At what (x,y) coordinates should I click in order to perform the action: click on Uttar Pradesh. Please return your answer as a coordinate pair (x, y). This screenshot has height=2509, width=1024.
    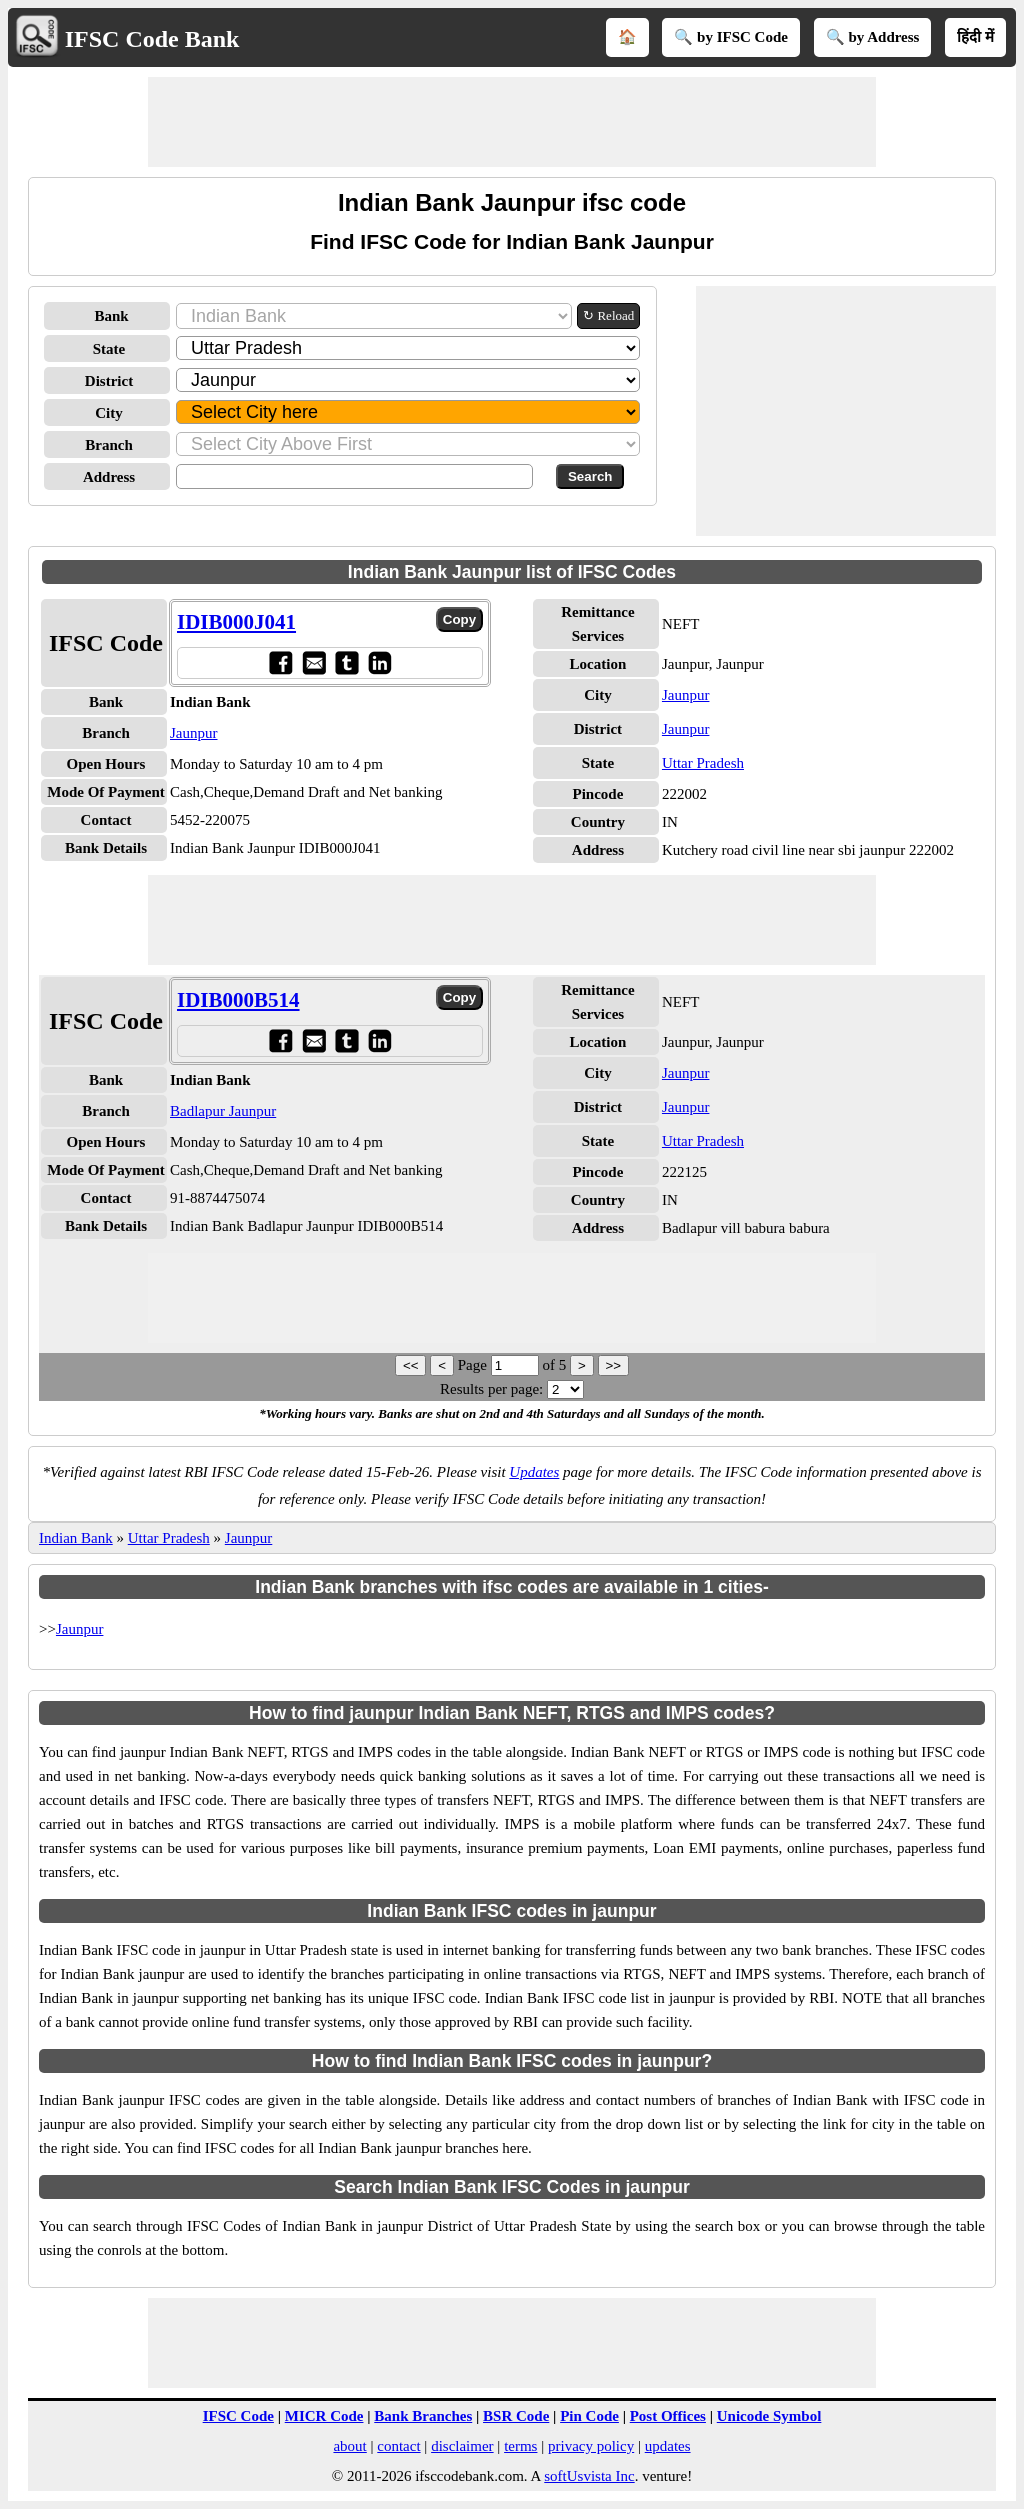
    Looking at the image, I should click on (703, 763).